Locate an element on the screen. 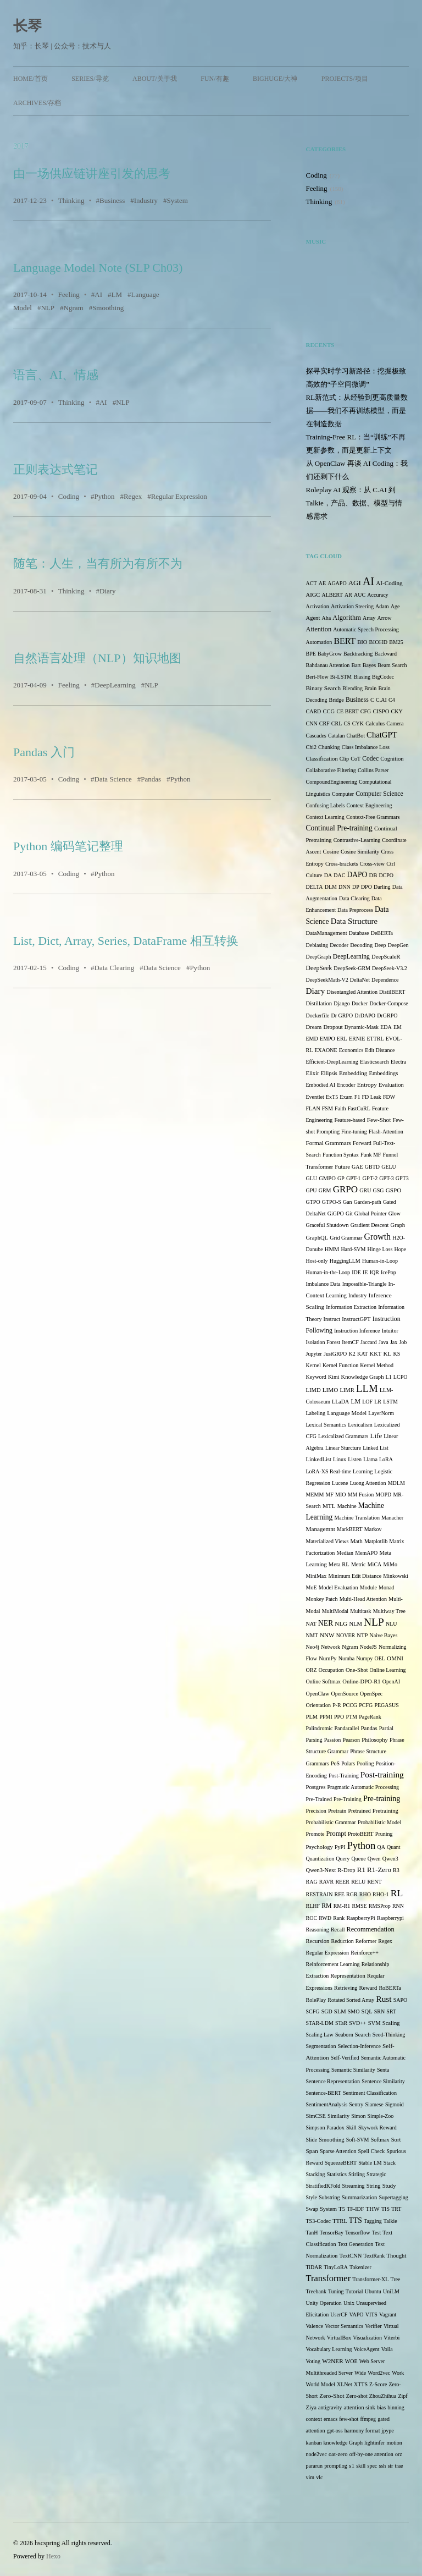  FD Leak is located at coordinates (371, 1097).